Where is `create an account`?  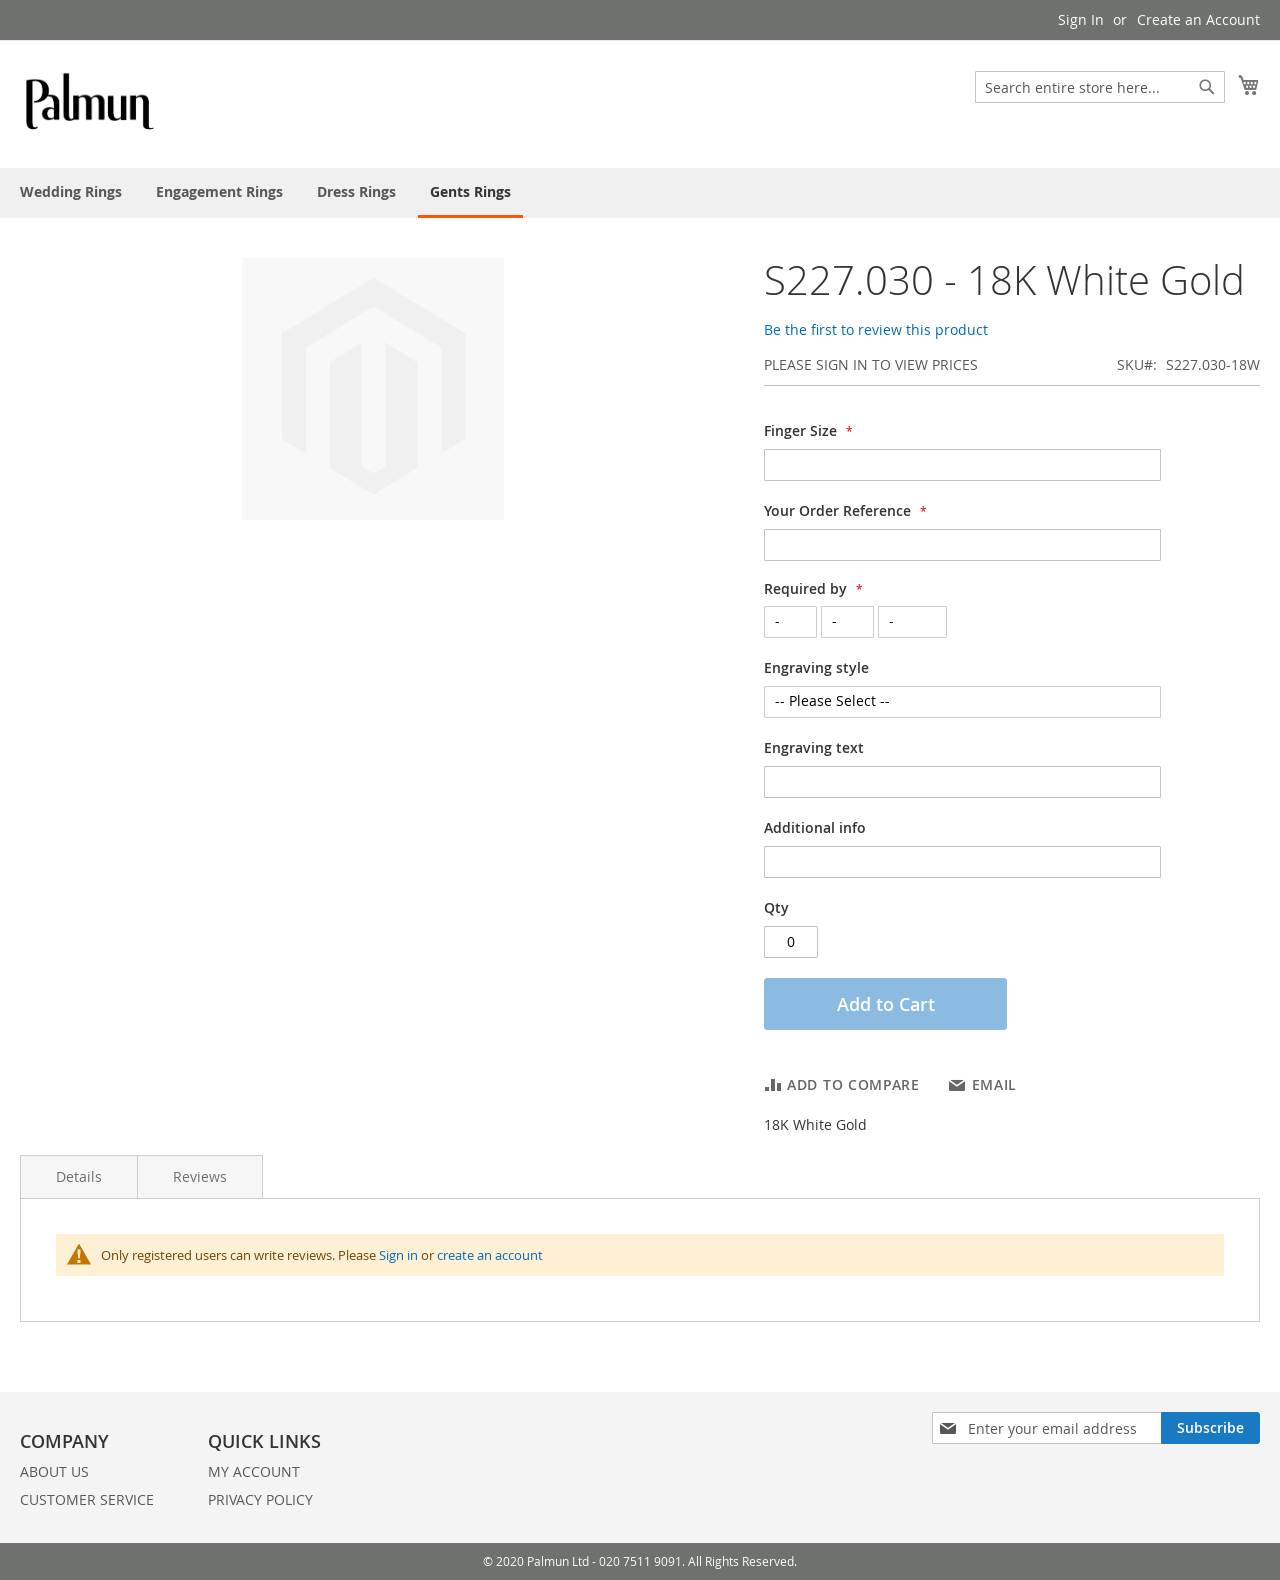
create an account is located at coordinates (490, 1255).